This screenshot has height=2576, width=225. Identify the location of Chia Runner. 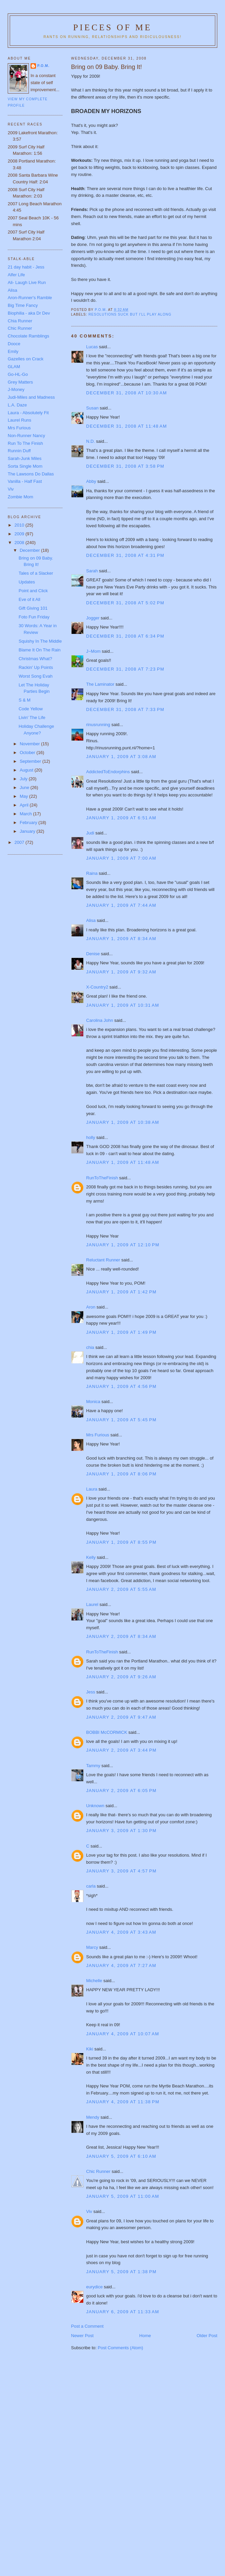
(20, 320).